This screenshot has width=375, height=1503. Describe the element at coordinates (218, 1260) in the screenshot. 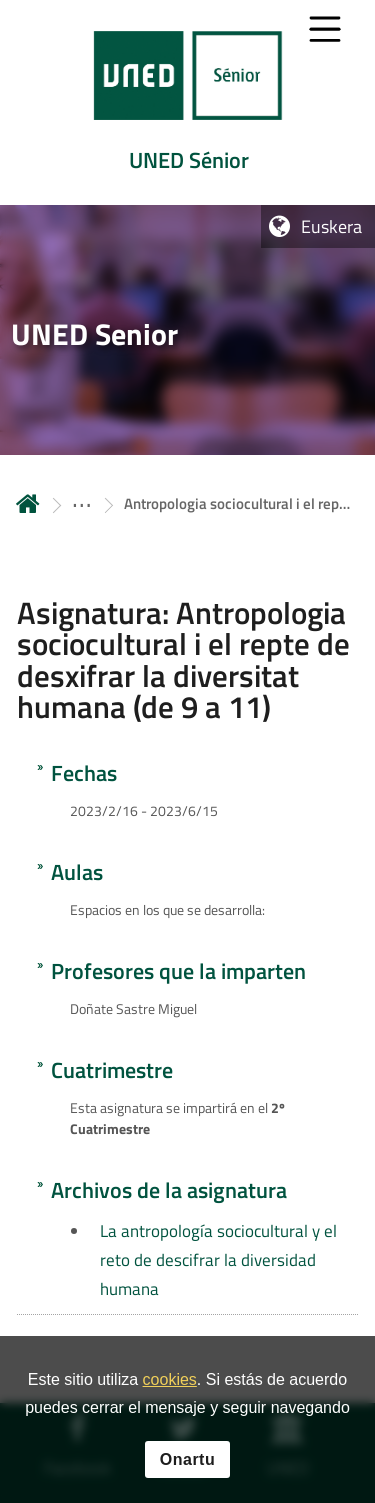

I see `La antropología sociocultural y el reto de descifrar la diversidad humana` at that location.